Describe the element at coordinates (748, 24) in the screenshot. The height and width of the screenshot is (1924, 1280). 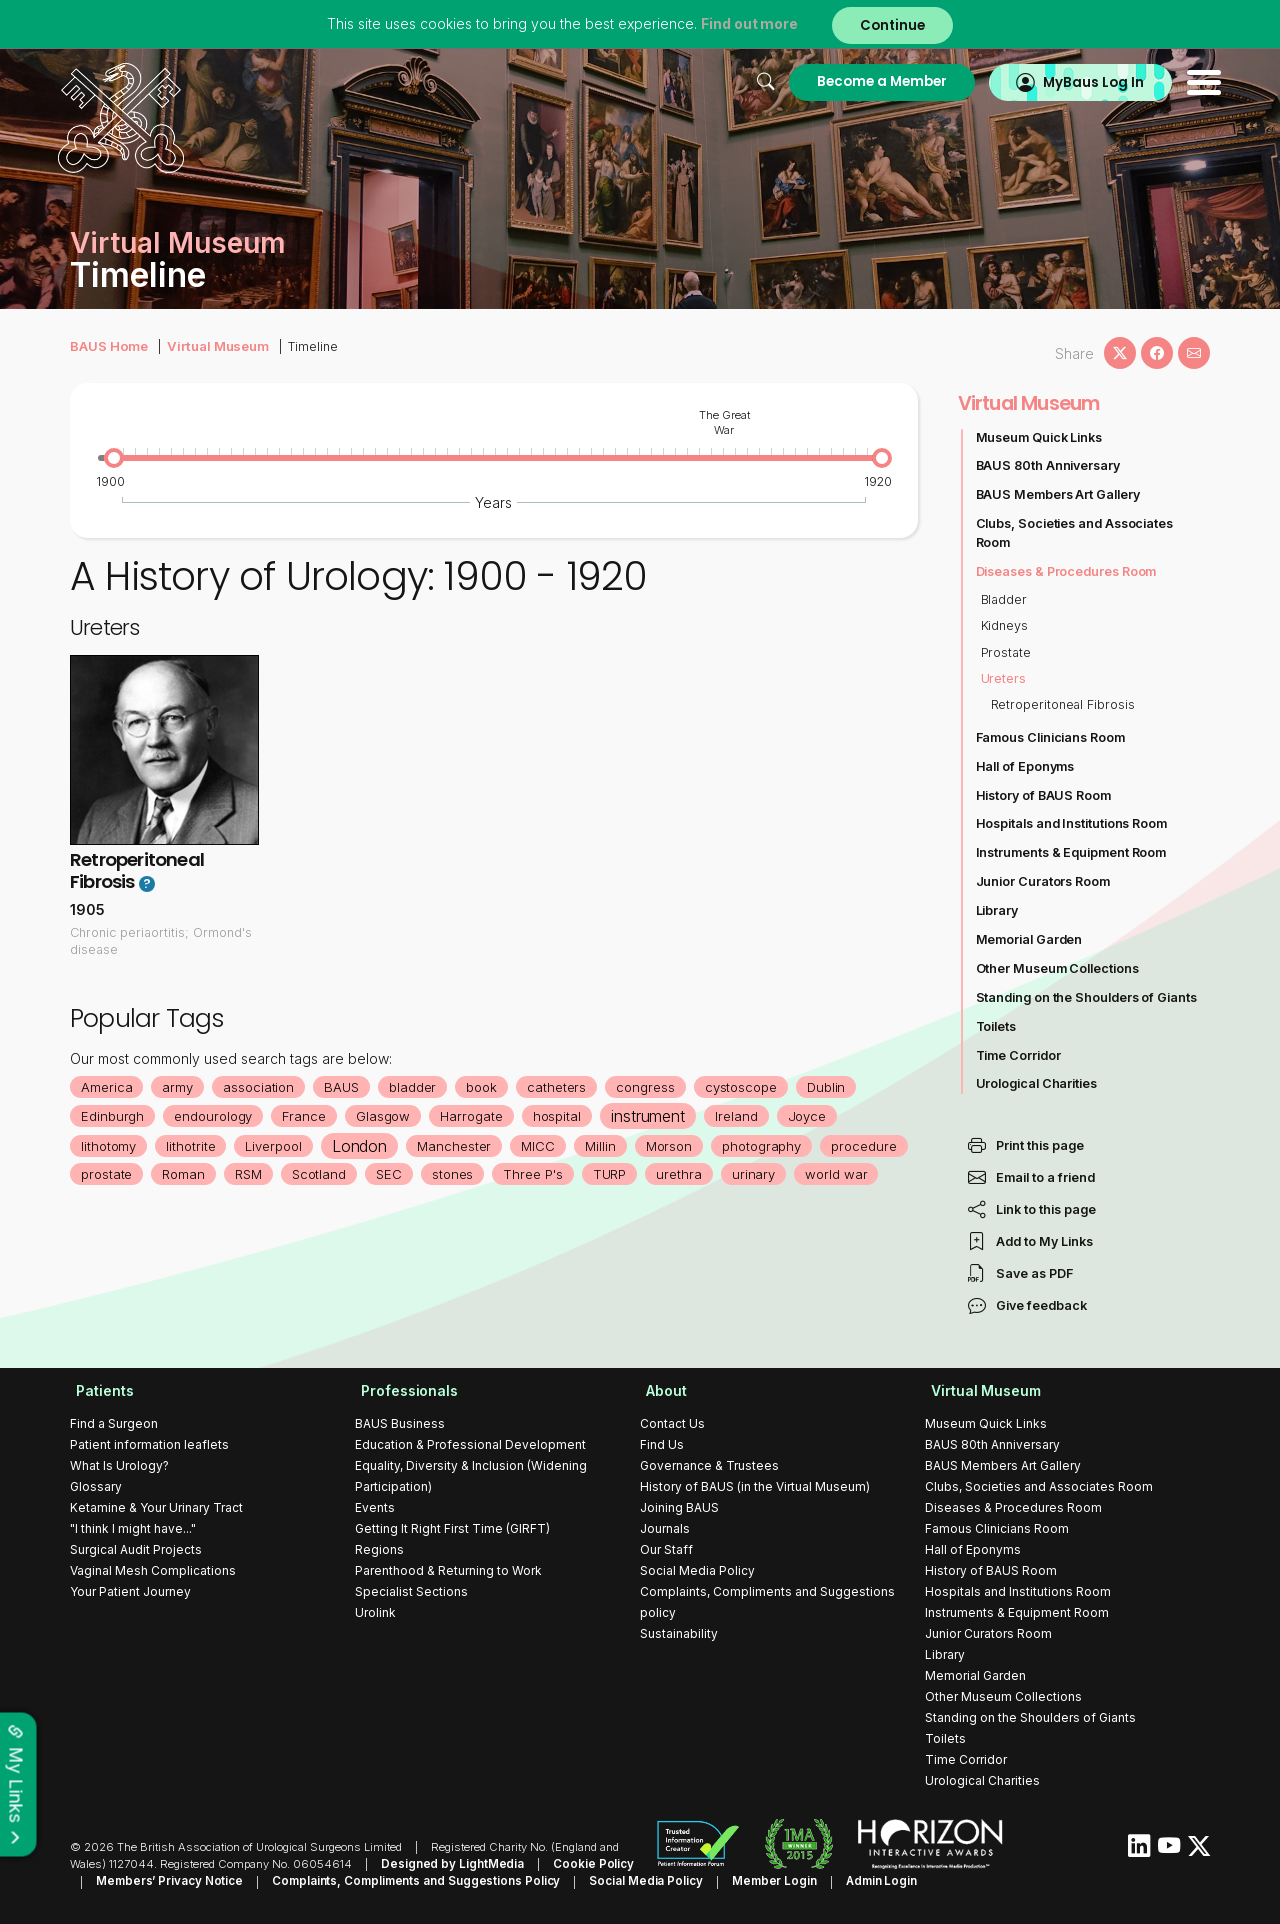
I see `Find out more` at that location.